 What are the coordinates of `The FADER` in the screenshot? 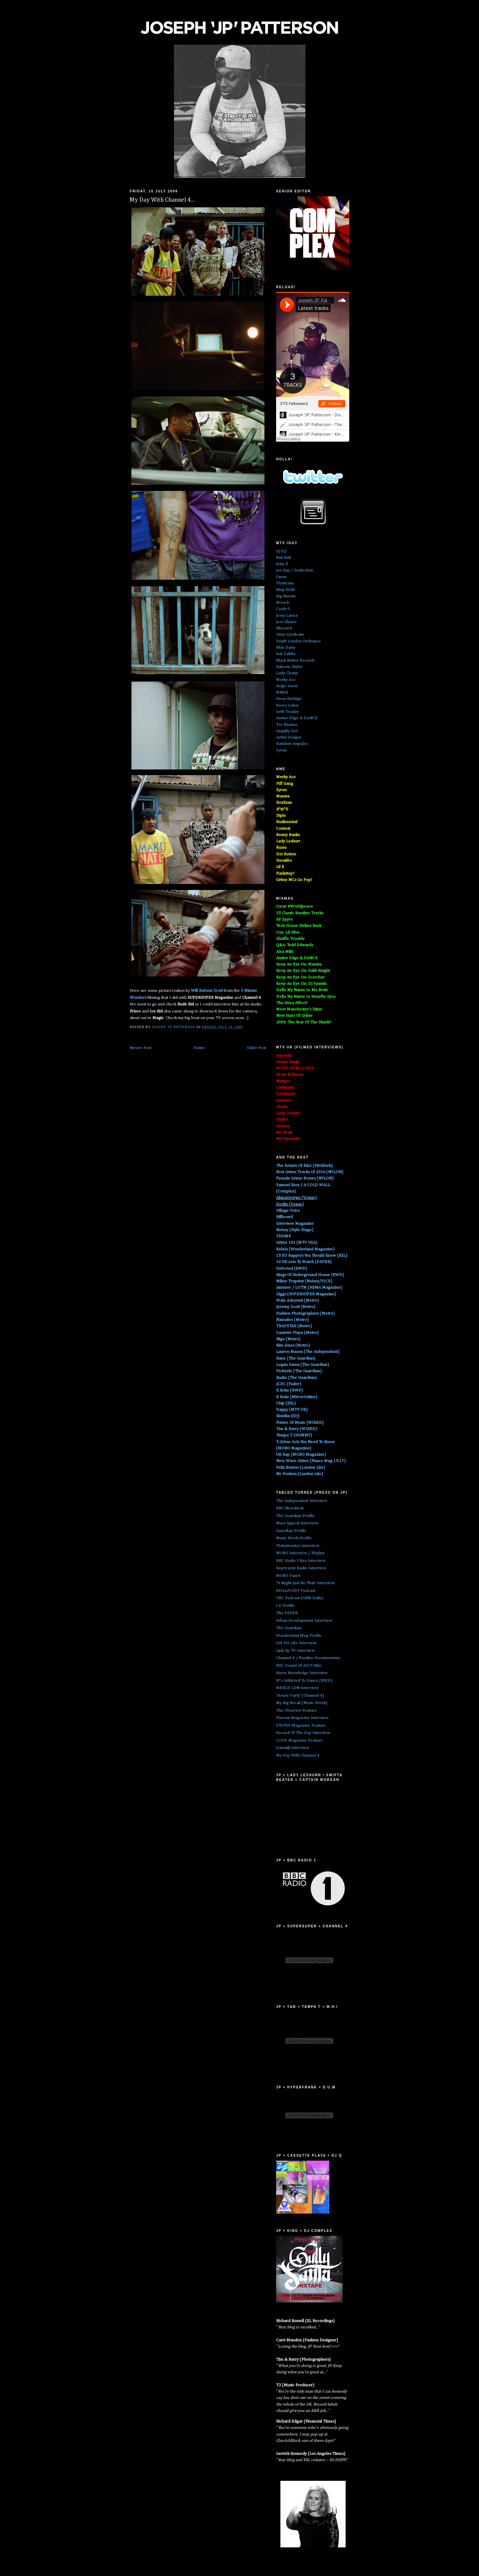 It's located at (287, 1613).